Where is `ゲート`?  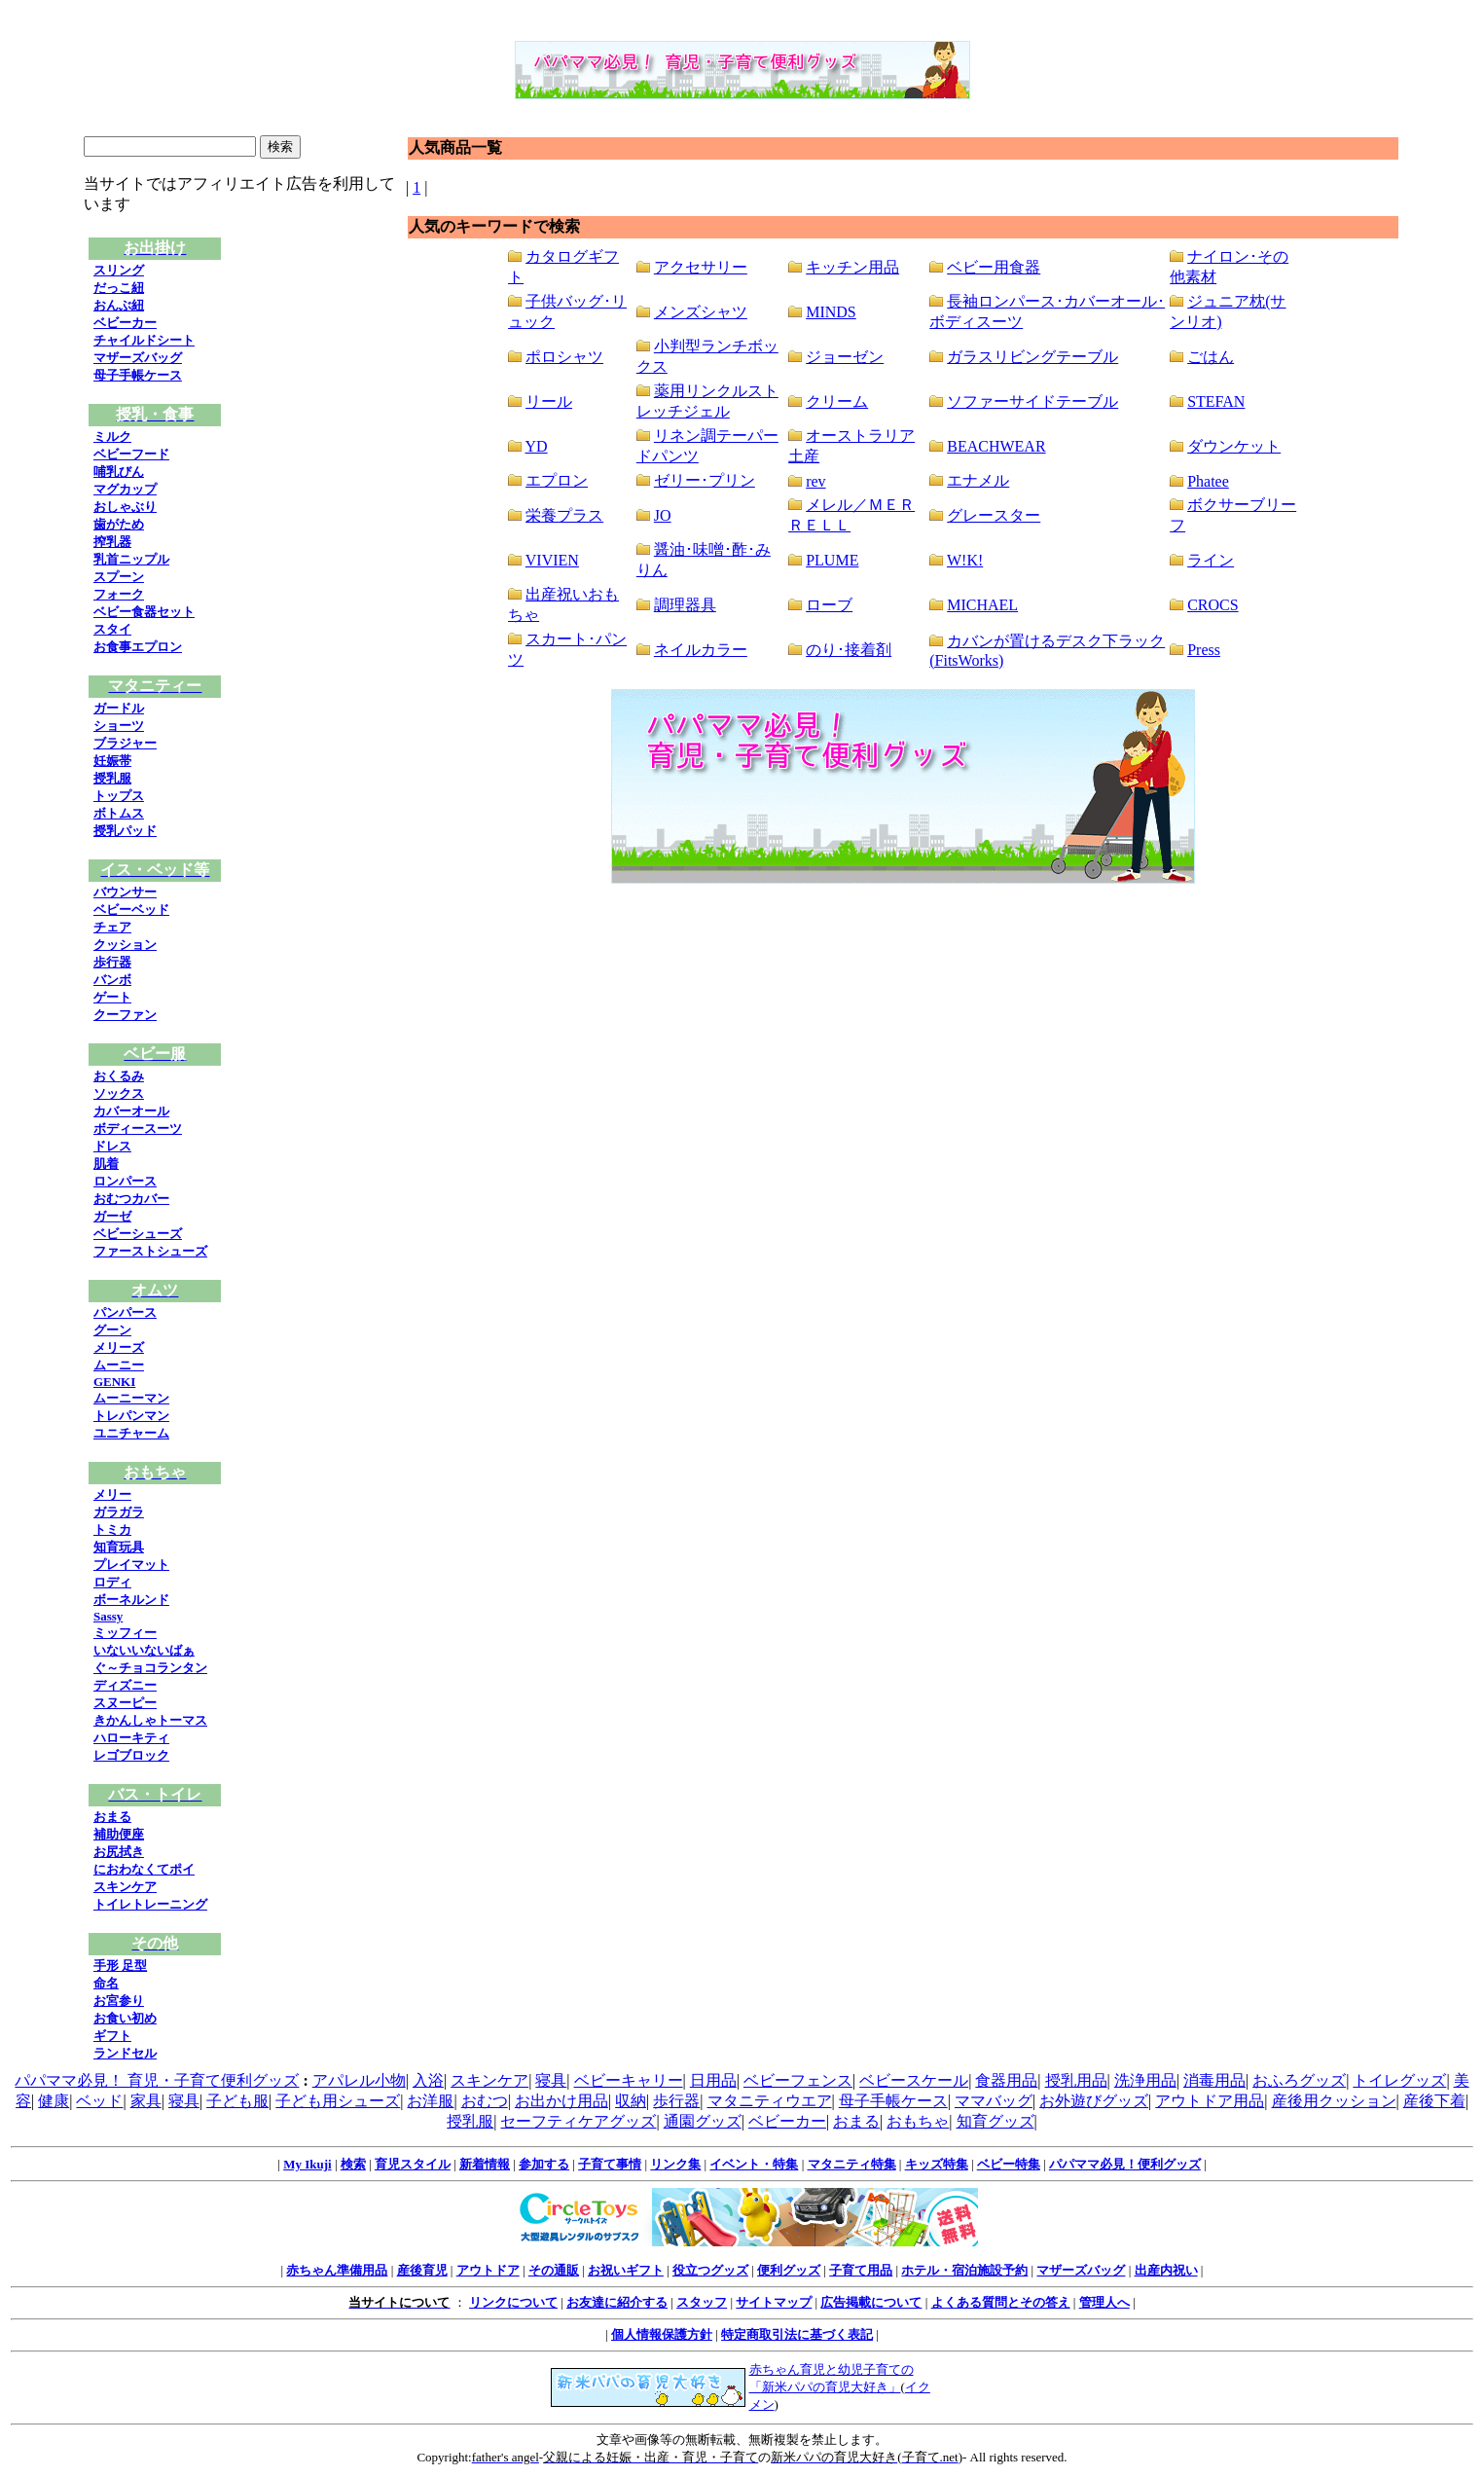 ゲート is located at coordinates (112, 997).